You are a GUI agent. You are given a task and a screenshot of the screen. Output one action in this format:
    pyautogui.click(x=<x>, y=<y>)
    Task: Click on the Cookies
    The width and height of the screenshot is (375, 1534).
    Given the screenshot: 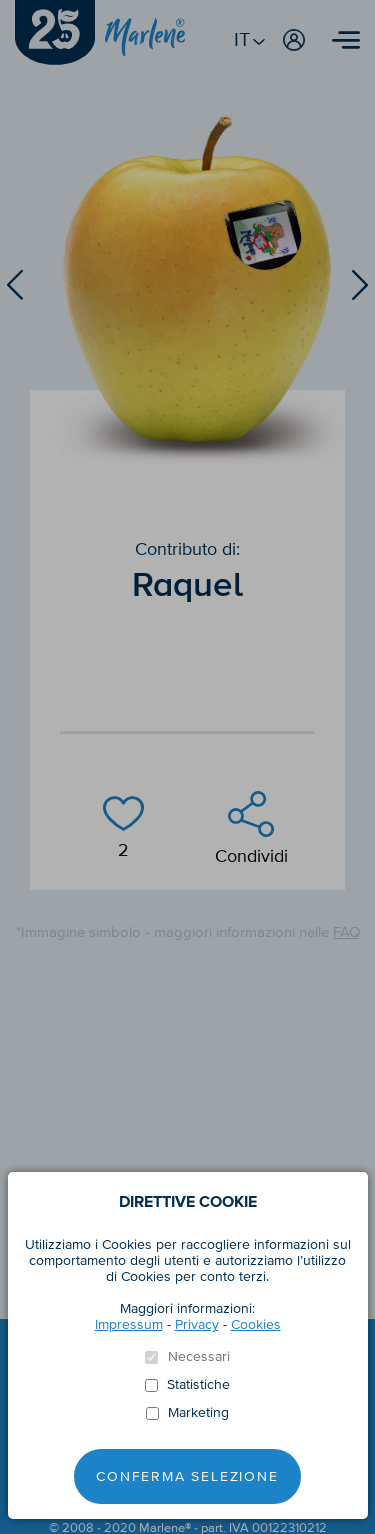 What is the action you would take?
    pyautogui.click(x=256, y=1324)
    